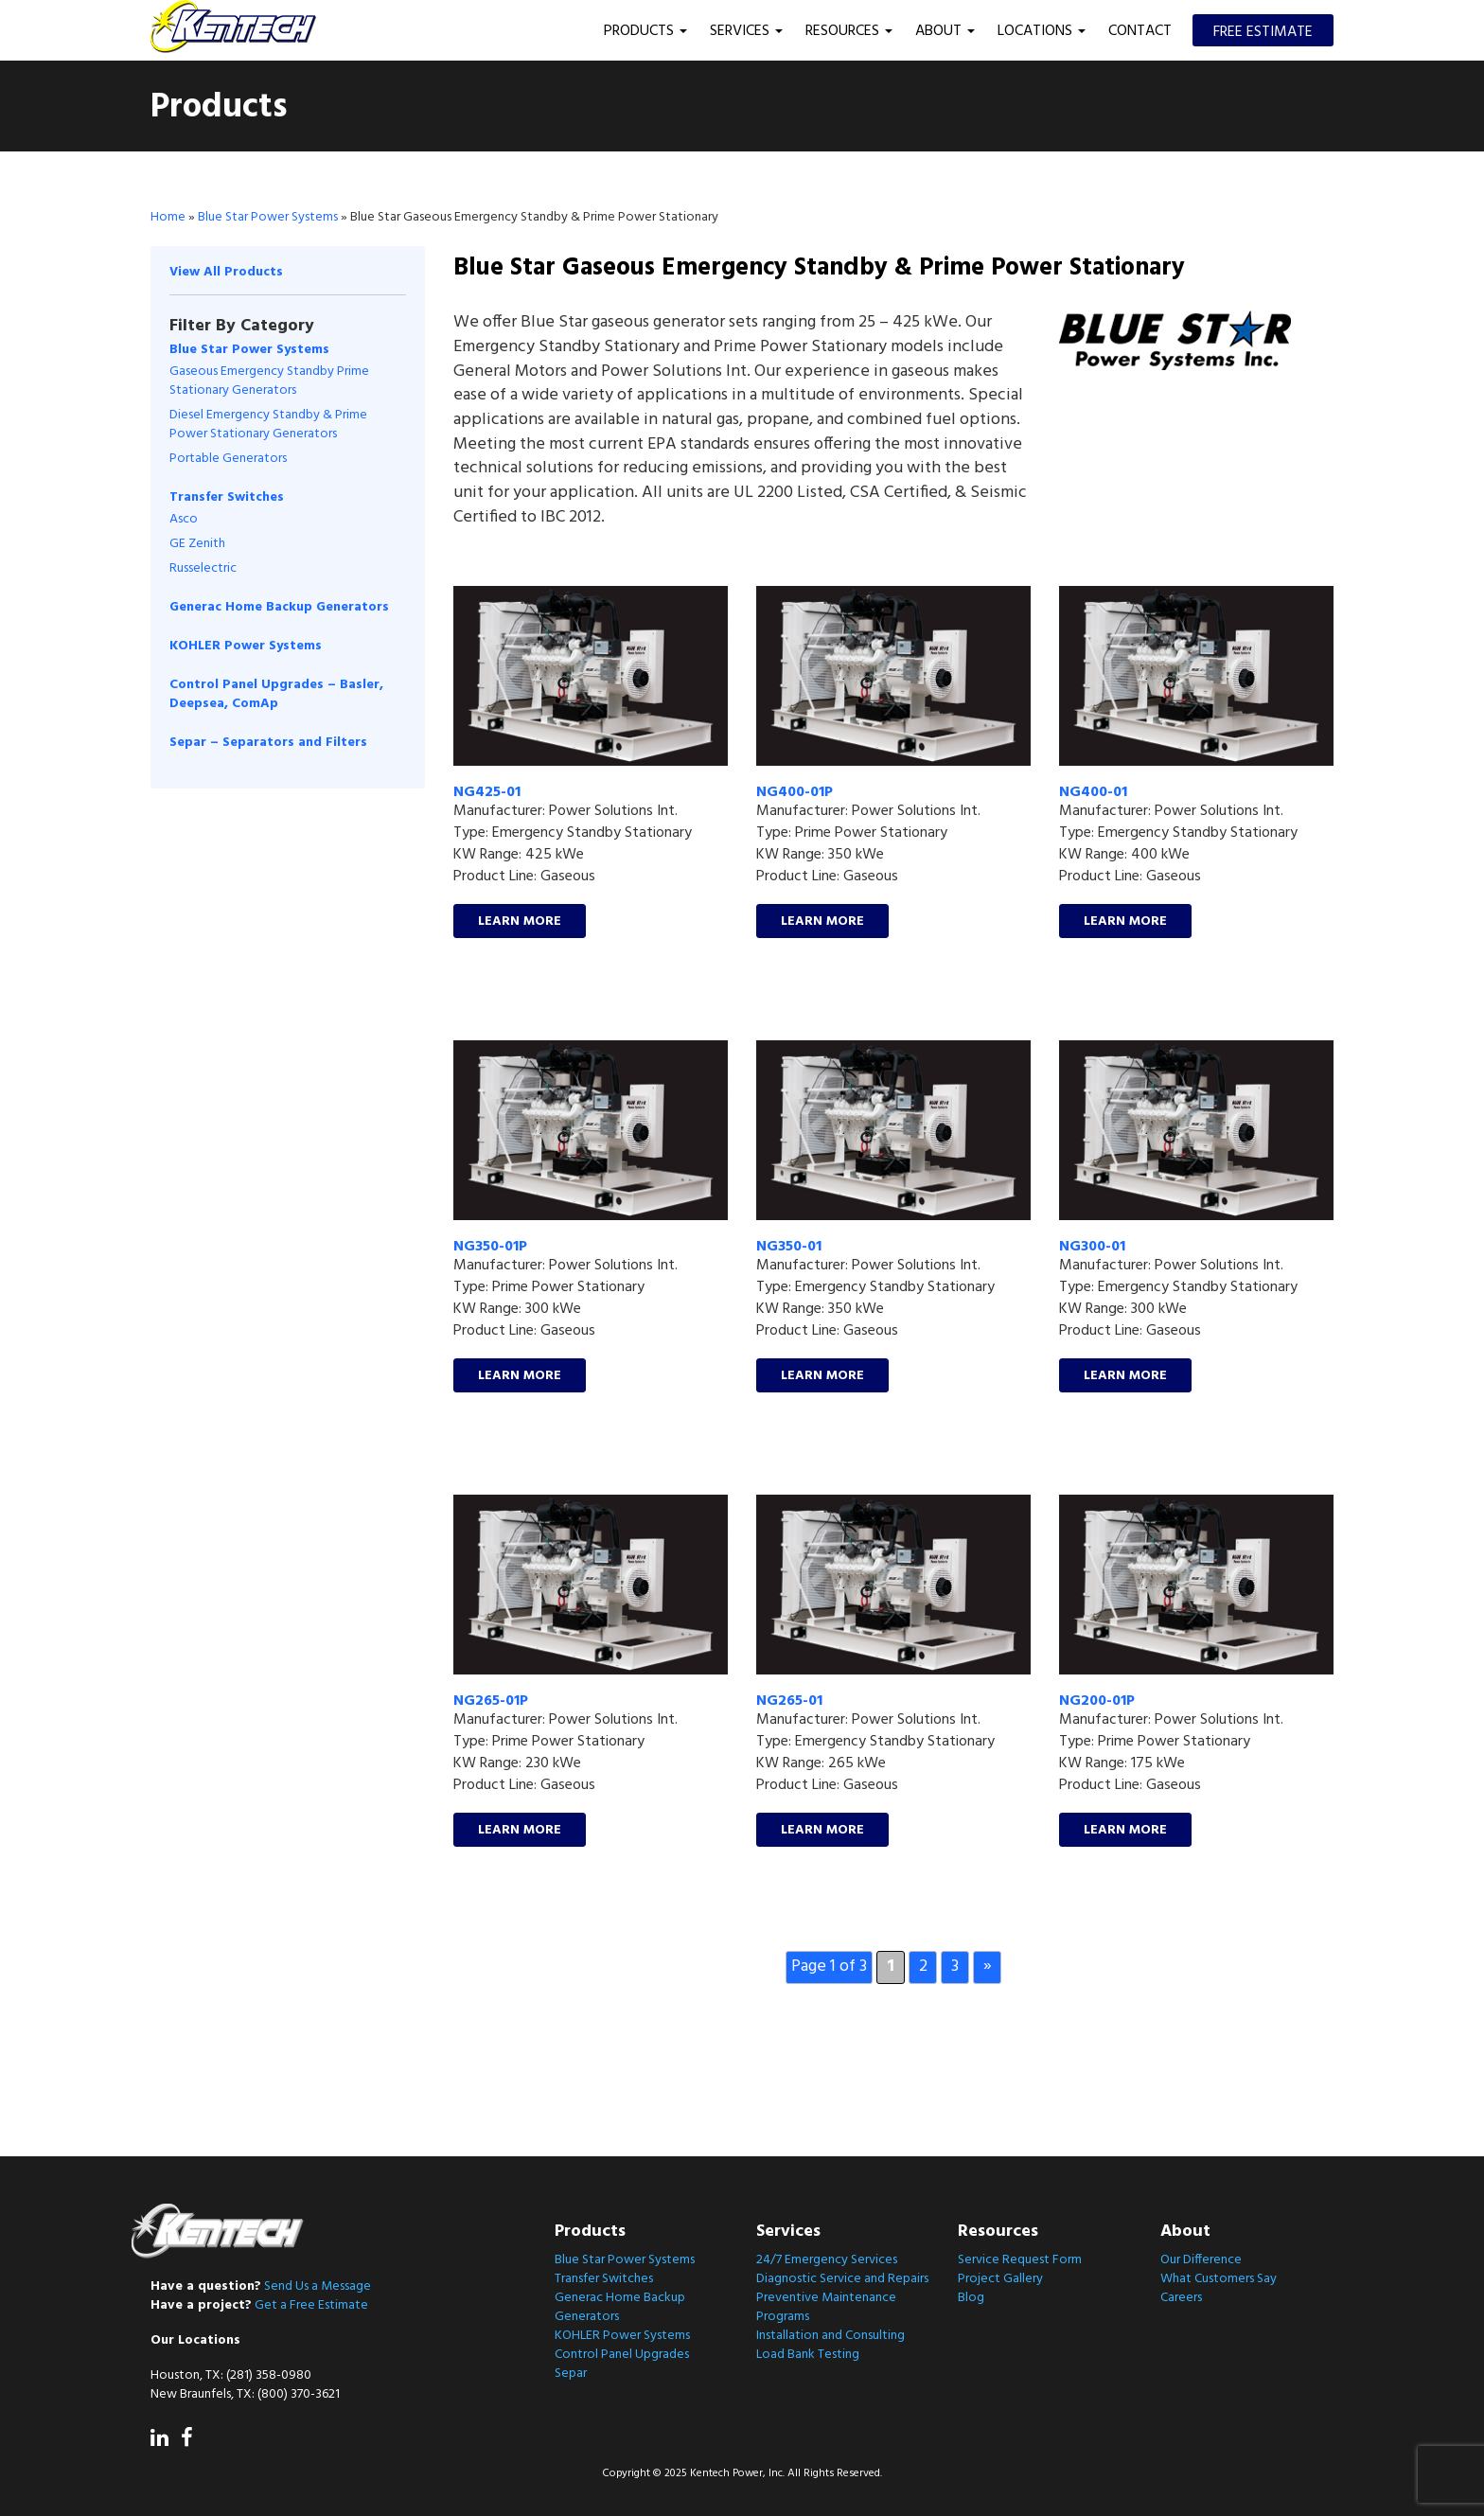 The image size is (1484, 2516). What do you see at coordinates (848, 31) in the screenshot?
I see `Resources` at bounding box center [848, 31].